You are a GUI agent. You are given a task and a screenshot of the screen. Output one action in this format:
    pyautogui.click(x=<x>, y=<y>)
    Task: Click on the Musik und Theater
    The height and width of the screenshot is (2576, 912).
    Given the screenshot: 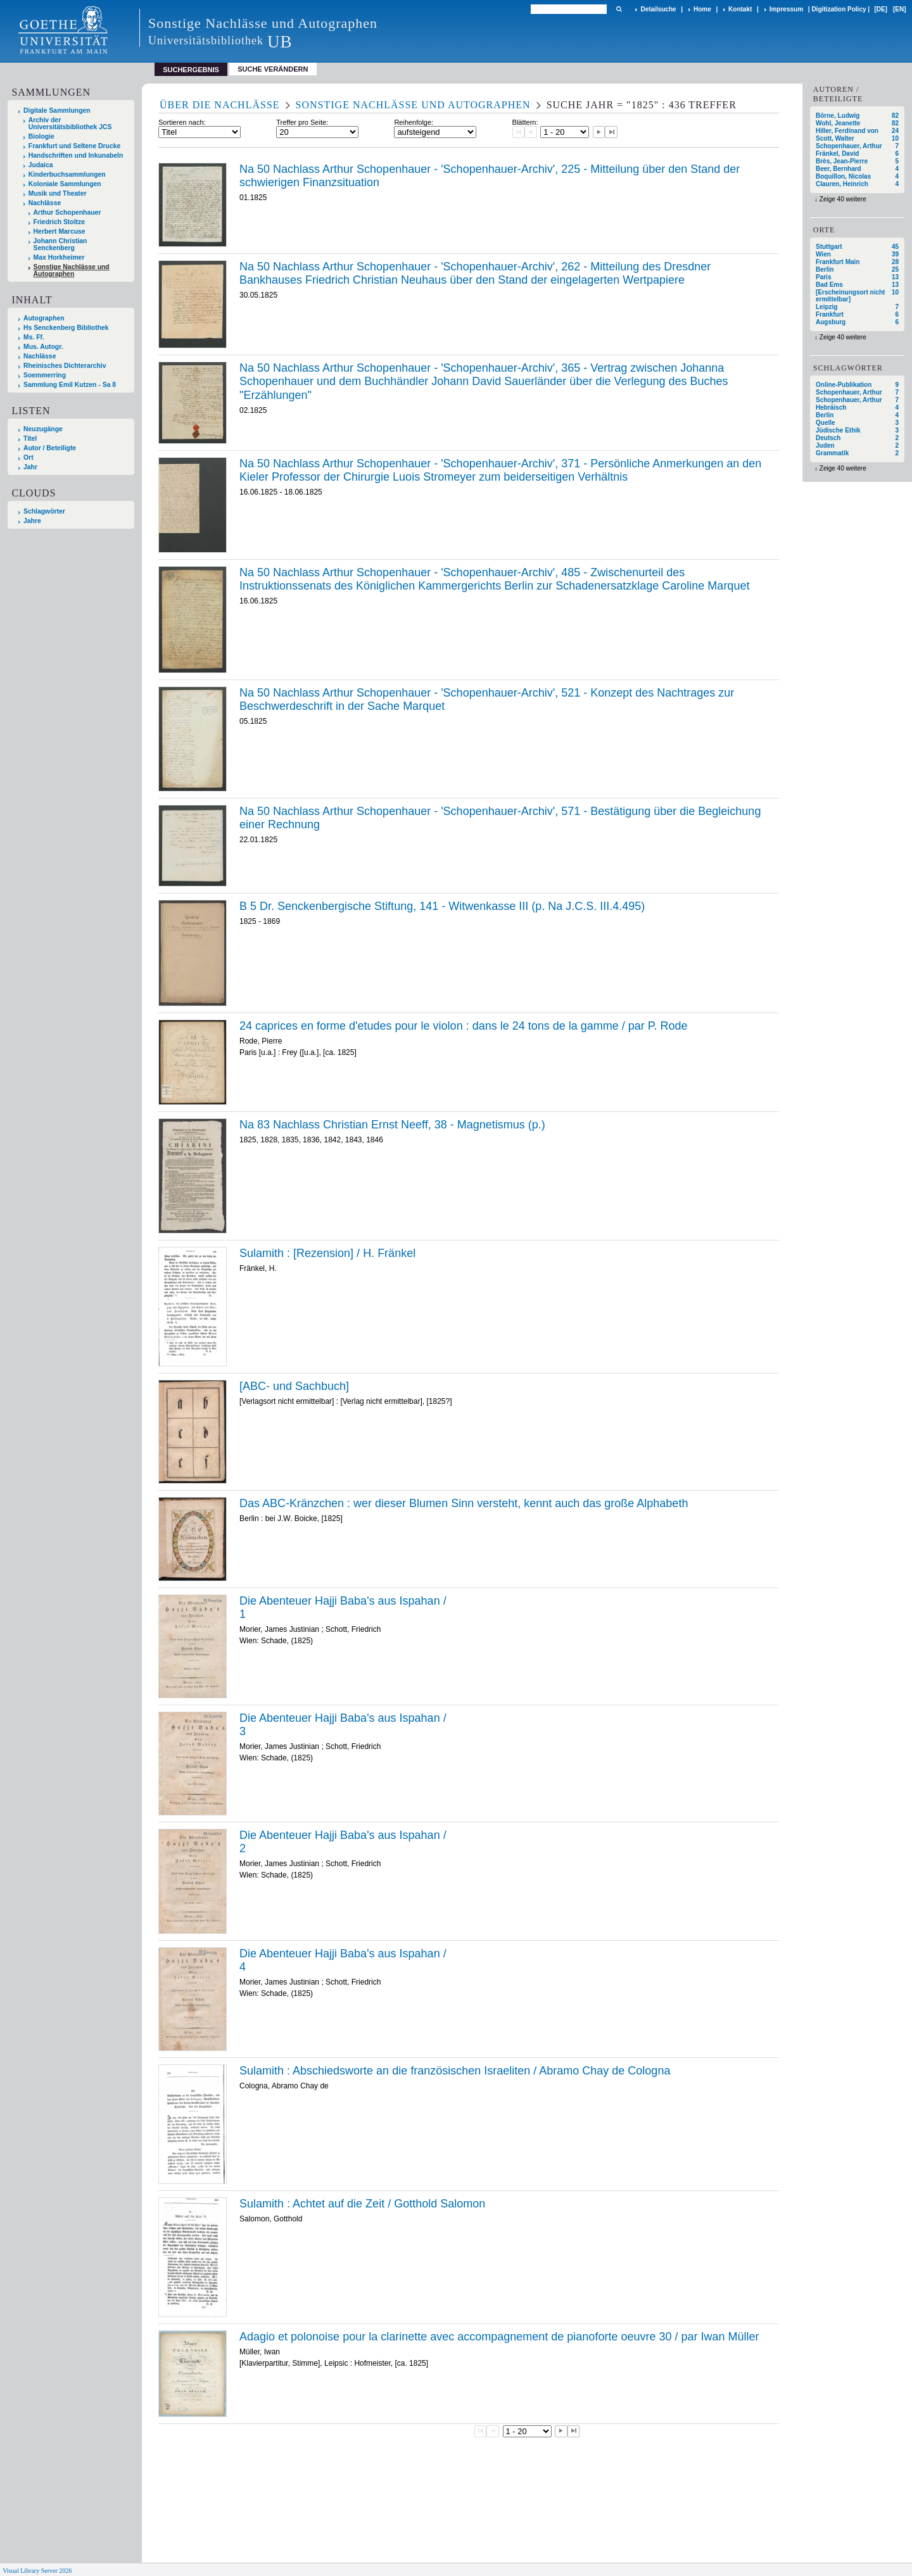 What is the action you would take?
    pyautogui.click(x=57, y=193)
    